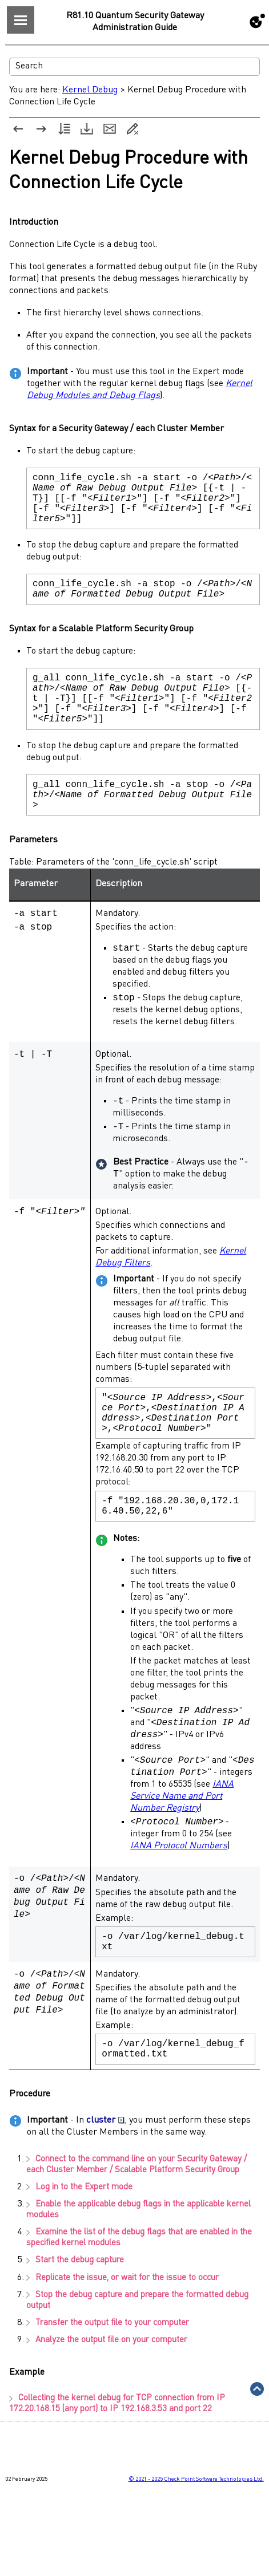 Image resolution: width=269 pixels, height=2576 pixels. What do you see at coordinates (122, 2355) in the screenshot?
I see `Replicate the issue, or wait for the issue to occur [button]` at bounding box center [122, 2355].